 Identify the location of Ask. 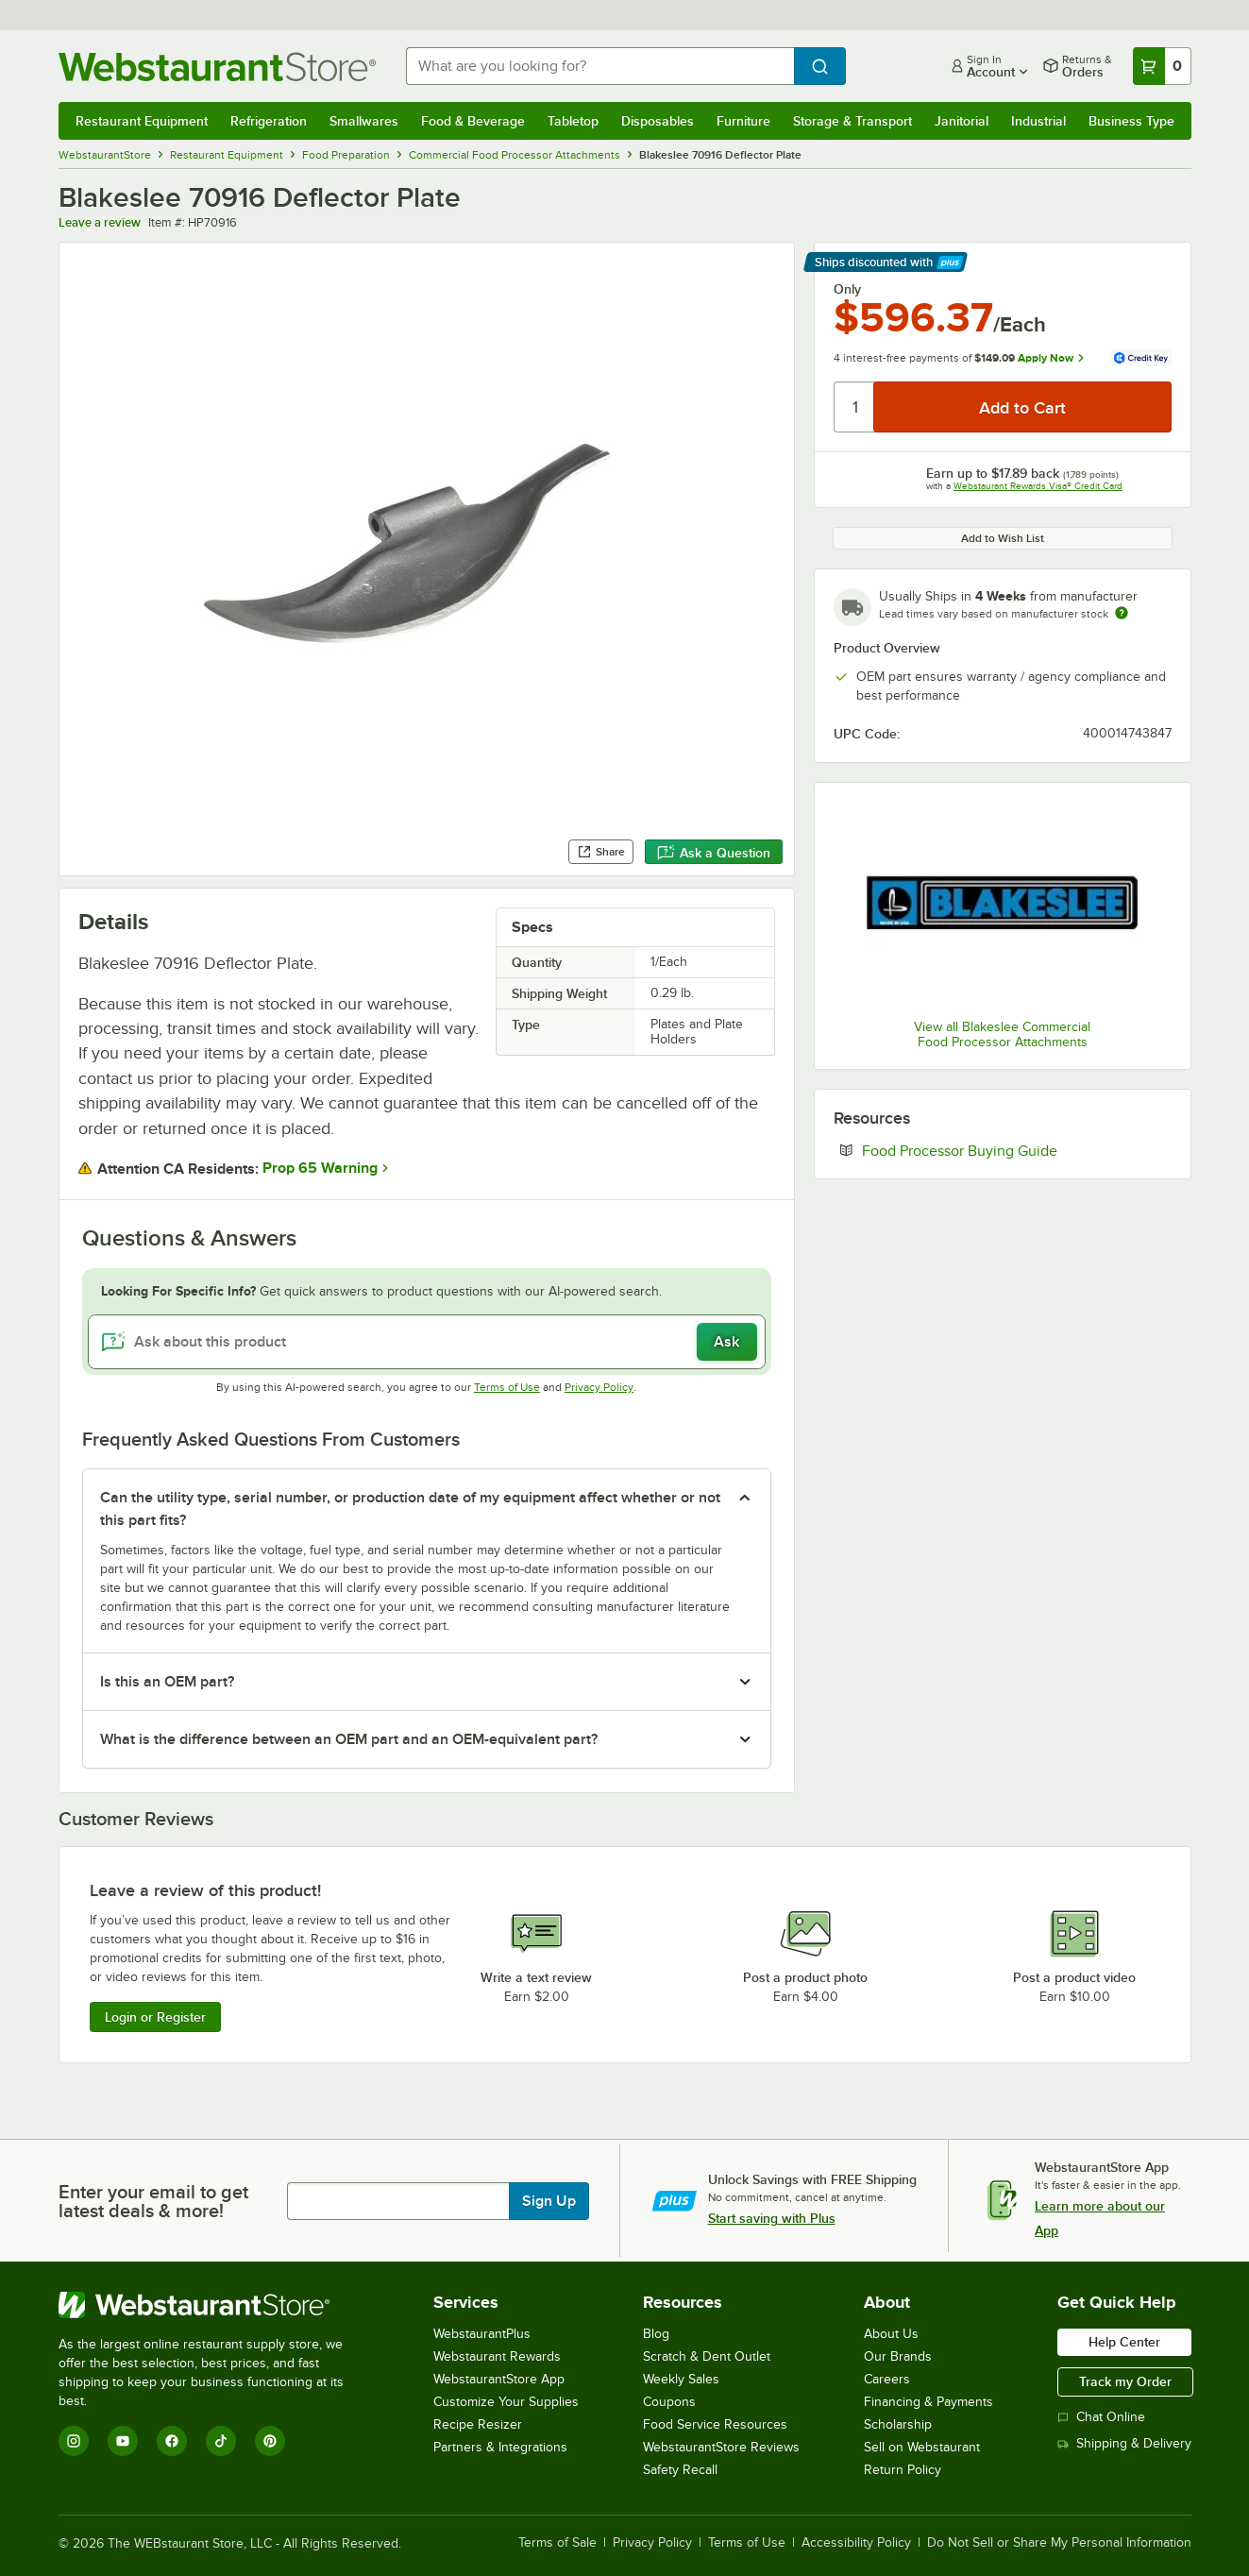
(726, 1341).